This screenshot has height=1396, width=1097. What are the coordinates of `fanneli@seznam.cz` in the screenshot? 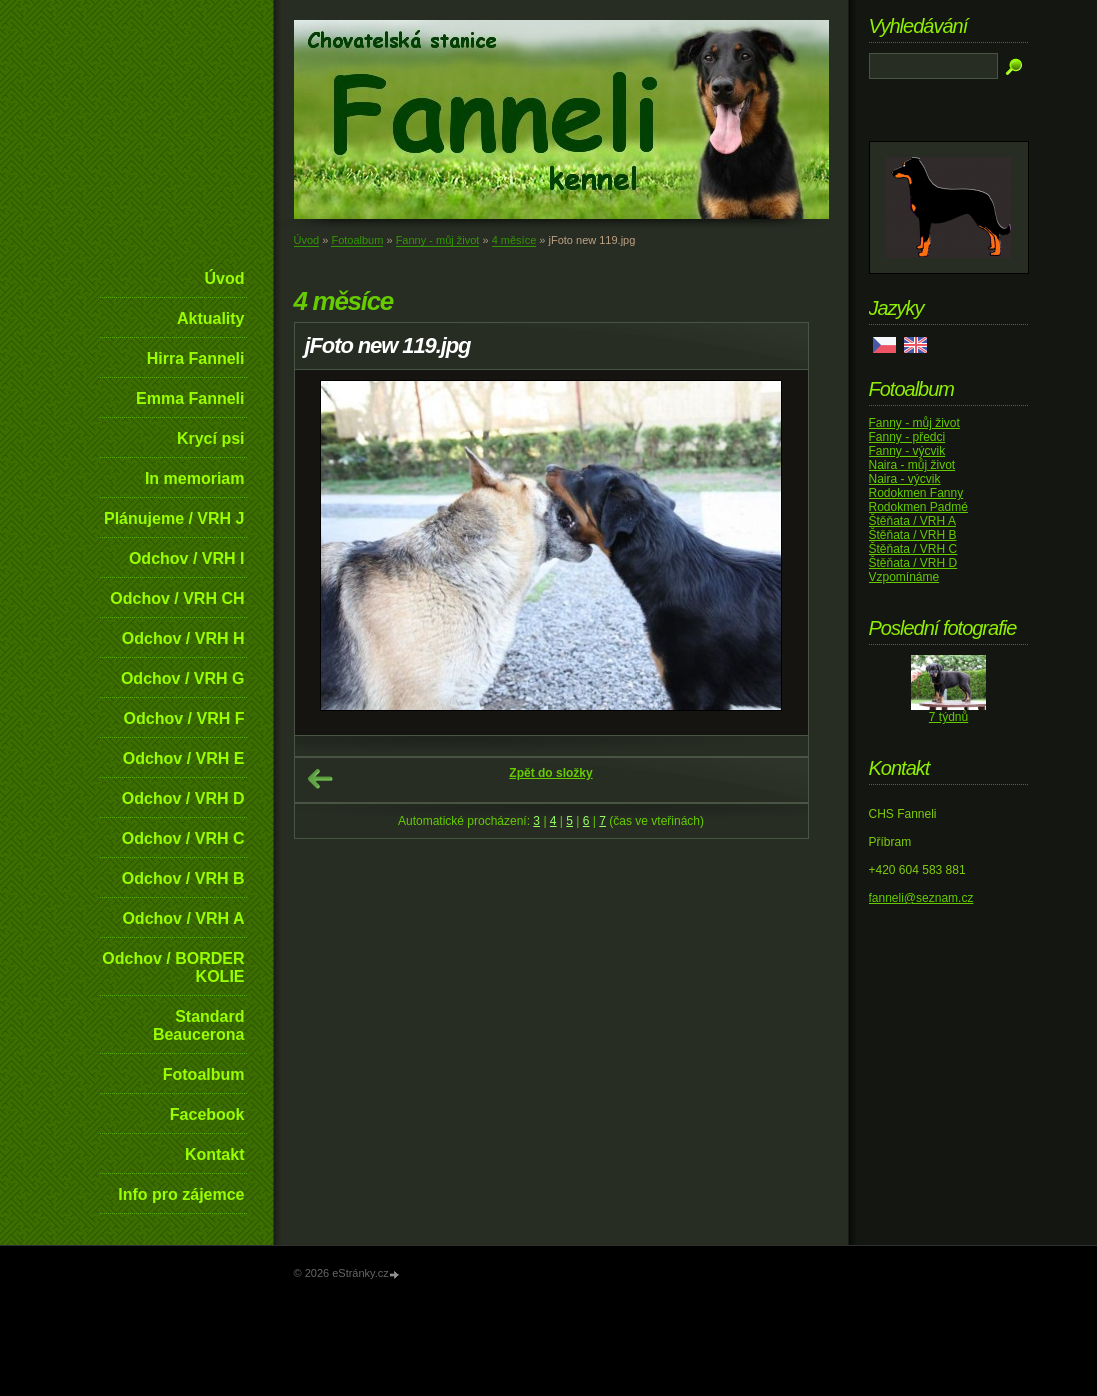 It's located at (921, 898).